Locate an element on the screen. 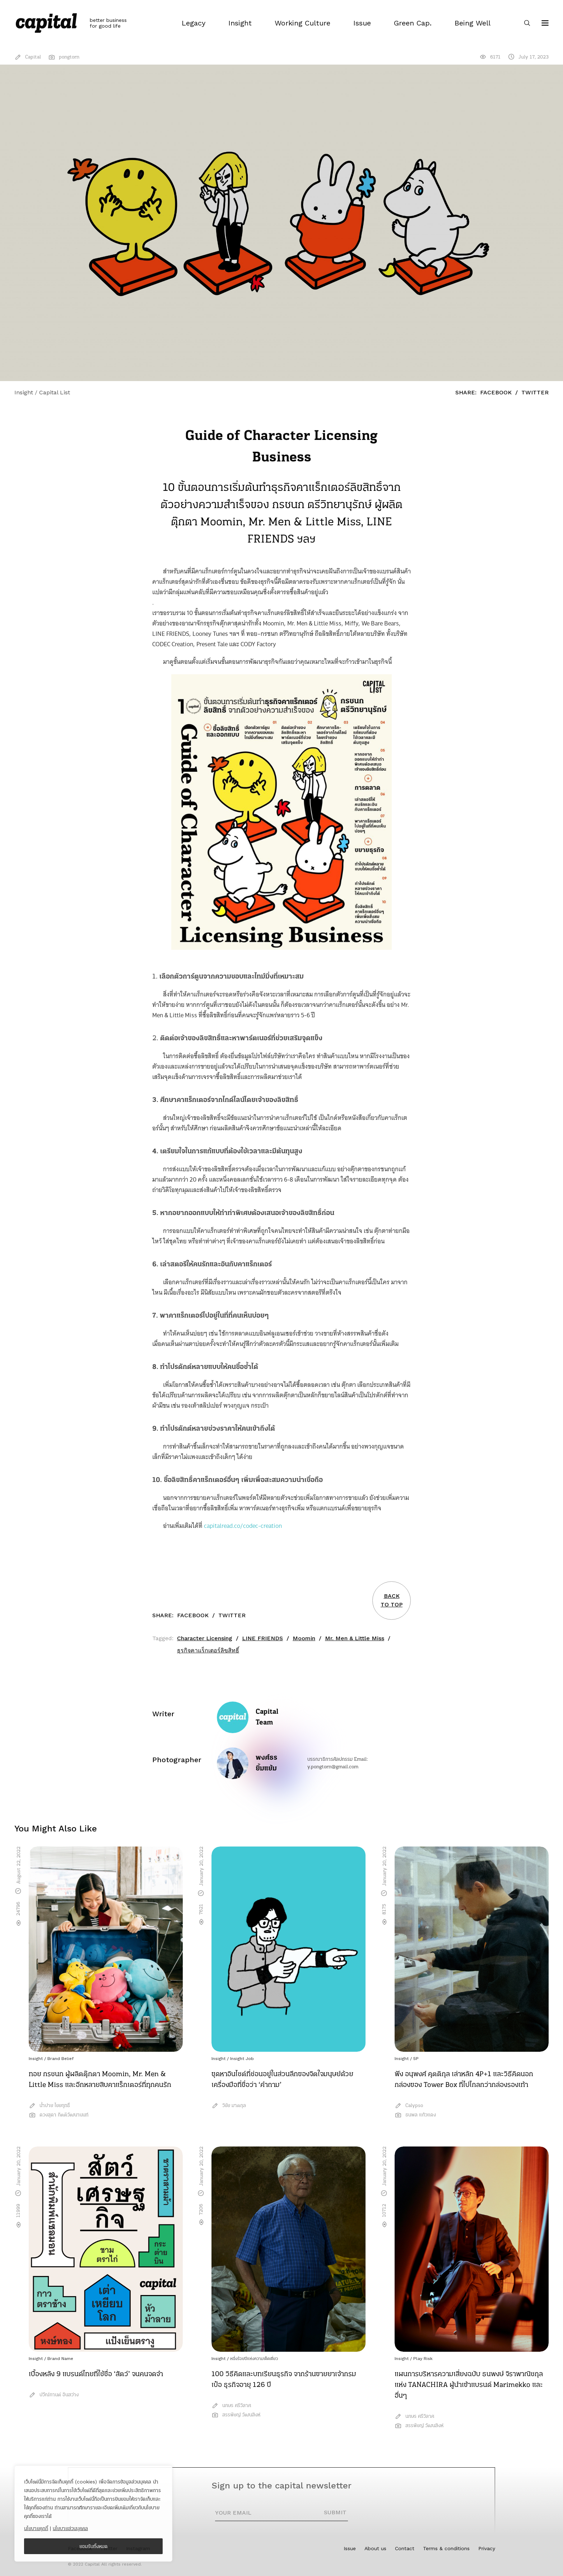 The image size is (563, 2576). นโยบายคุกกี้ is located at coordinates (36, 2528).